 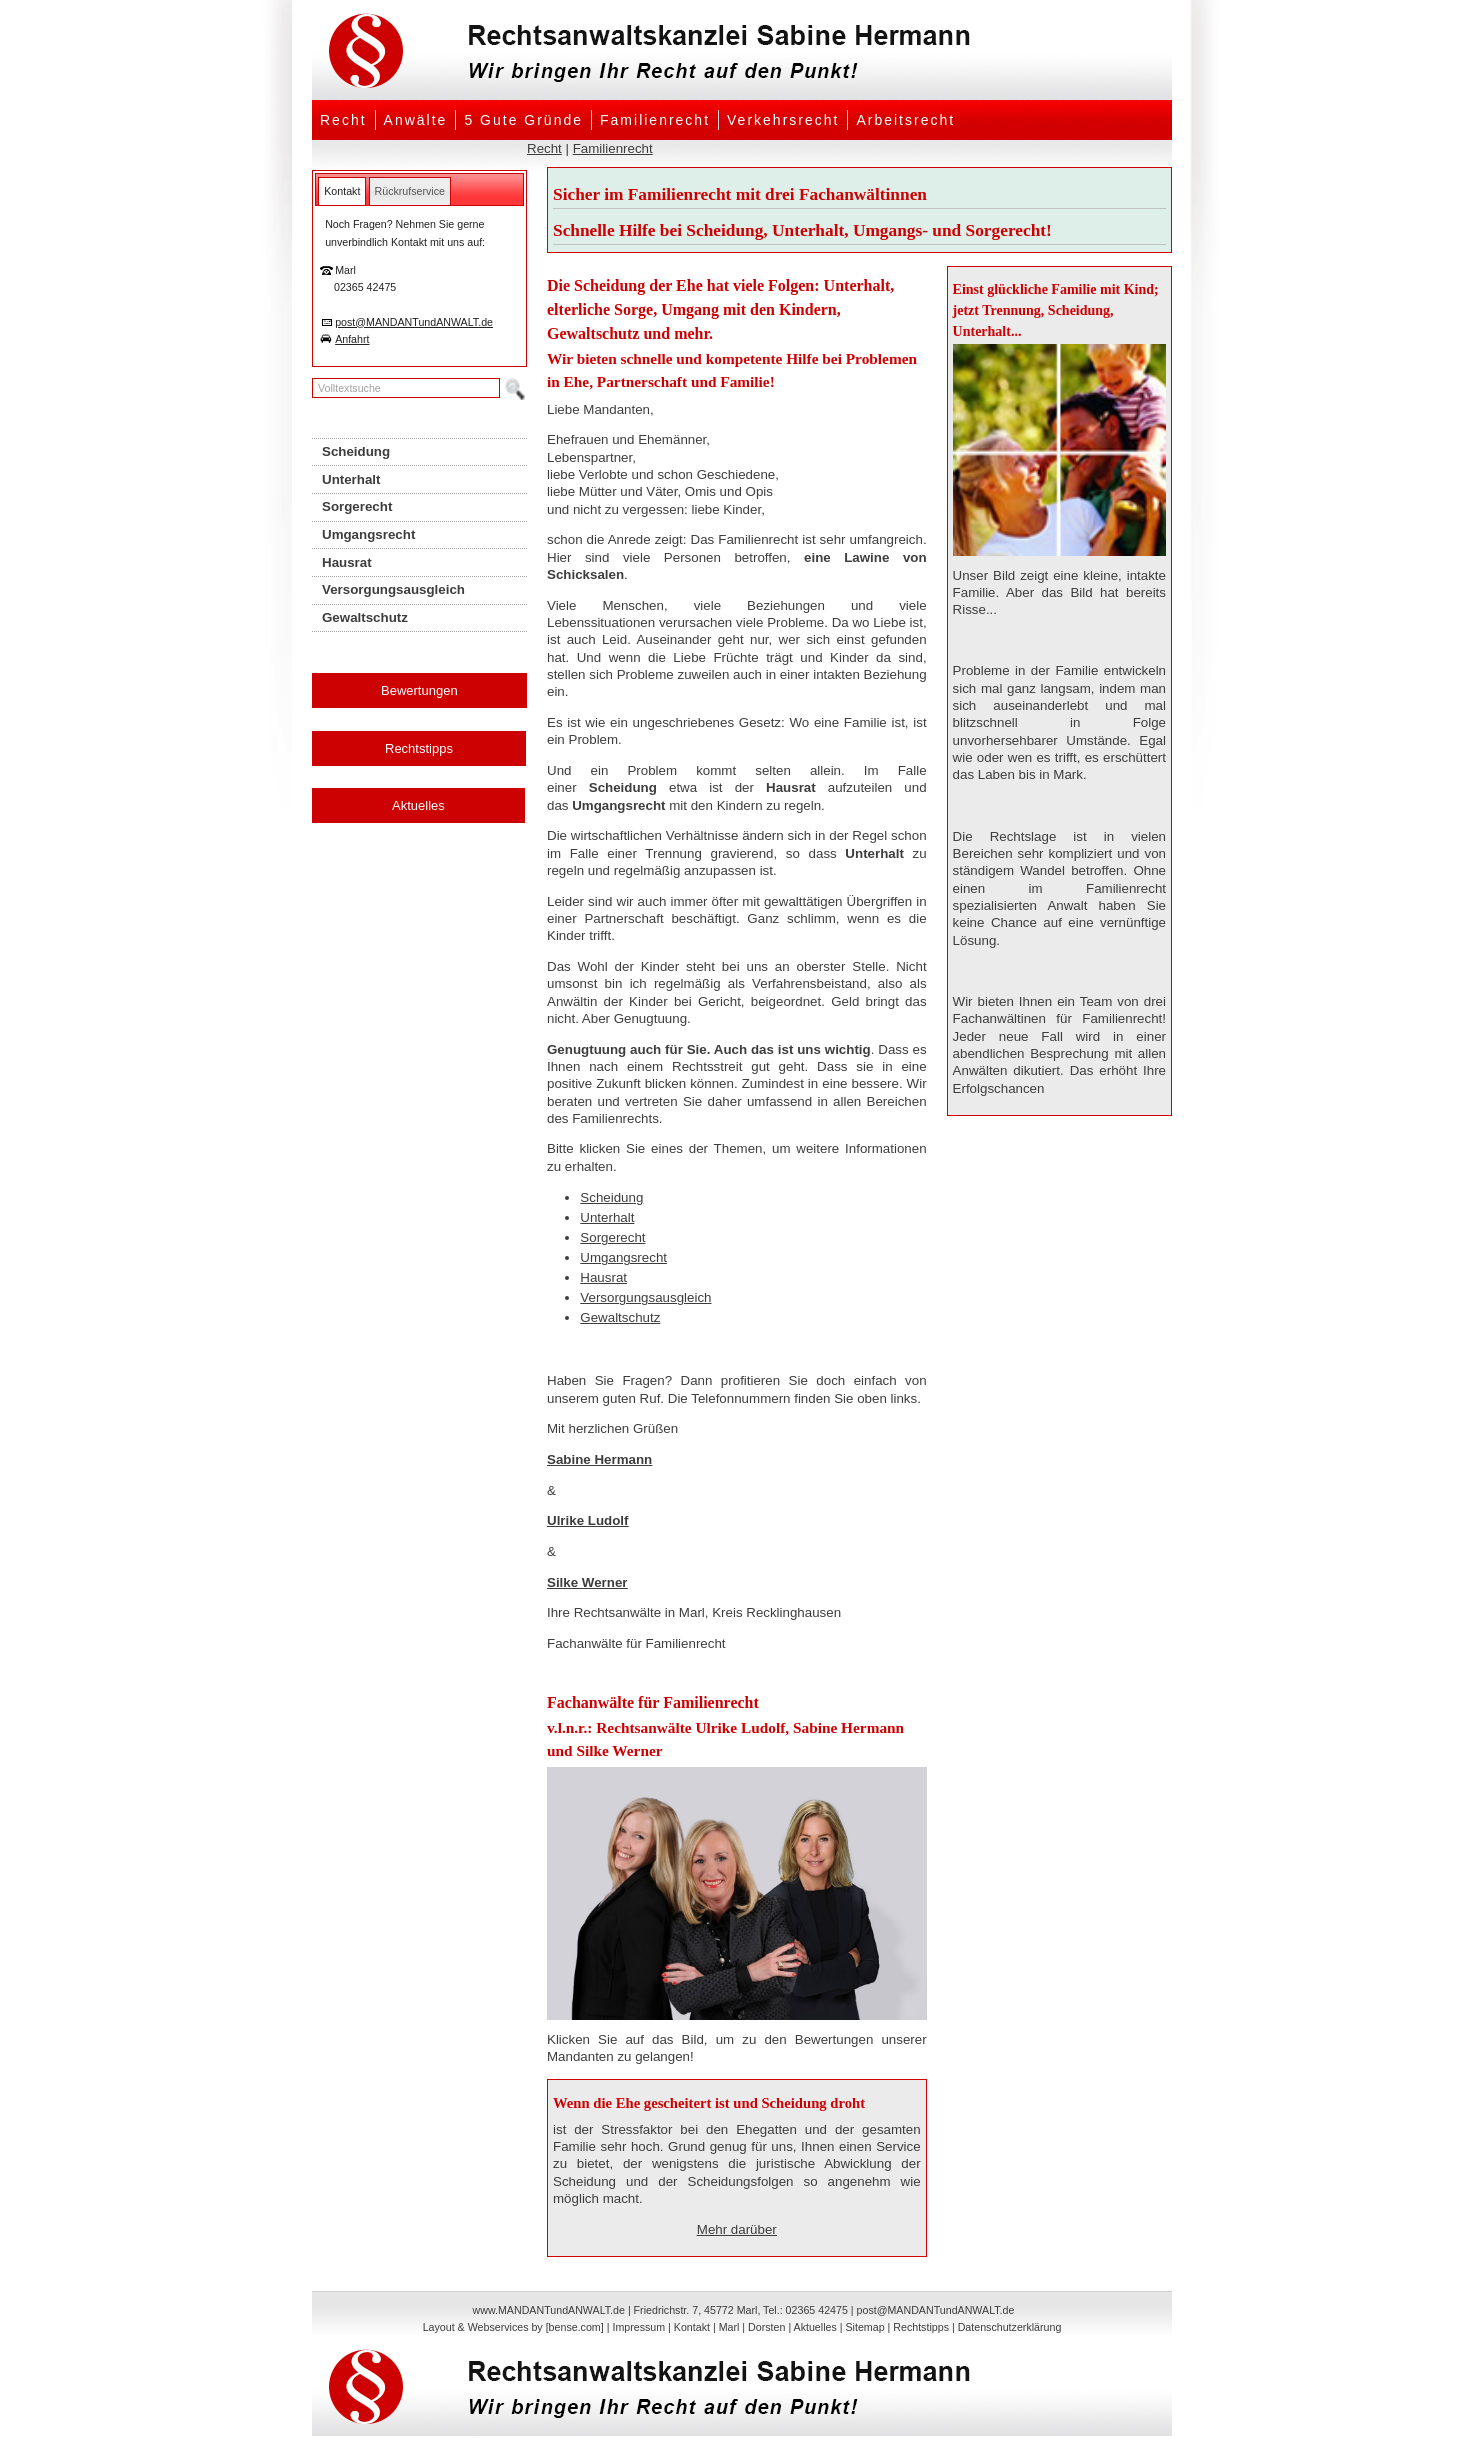 I want to click on Gewaltschutz, so click(x=620, y=1317).